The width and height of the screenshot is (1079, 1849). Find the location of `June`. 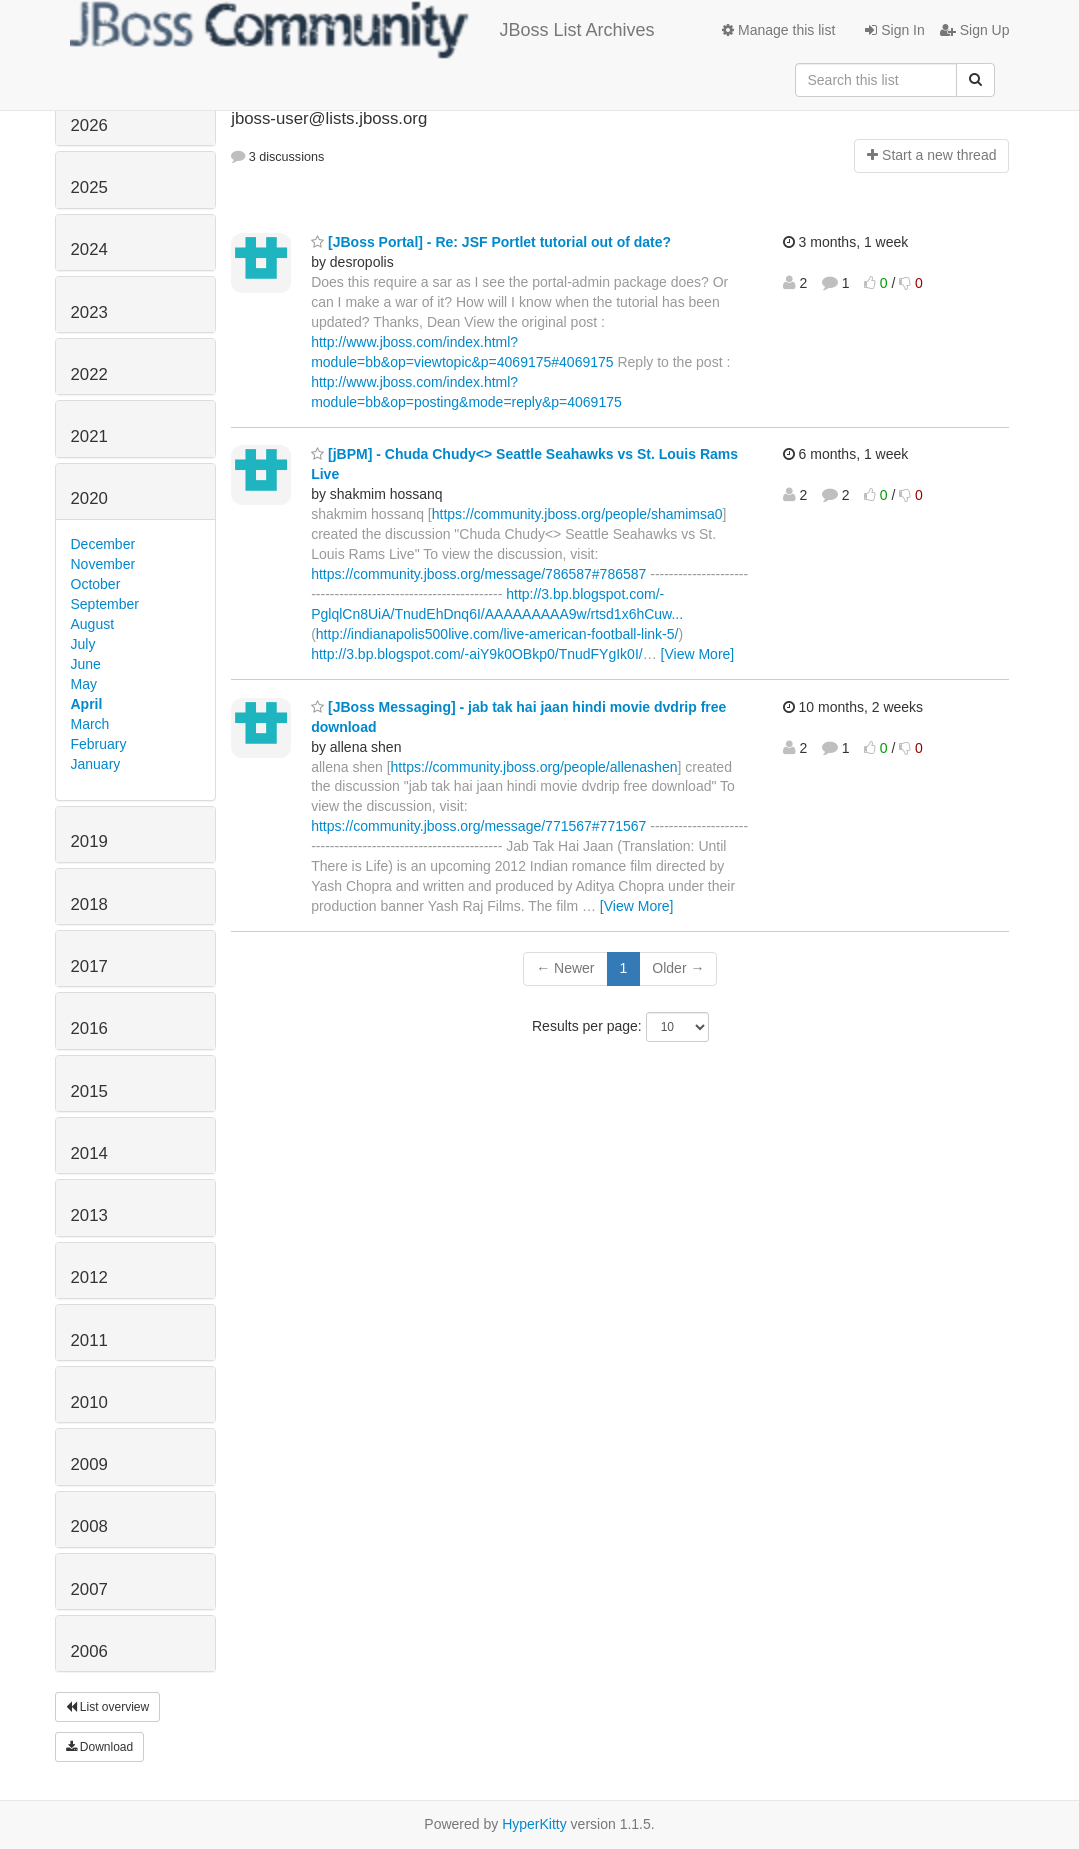

June is located at coordinates (86, 664).